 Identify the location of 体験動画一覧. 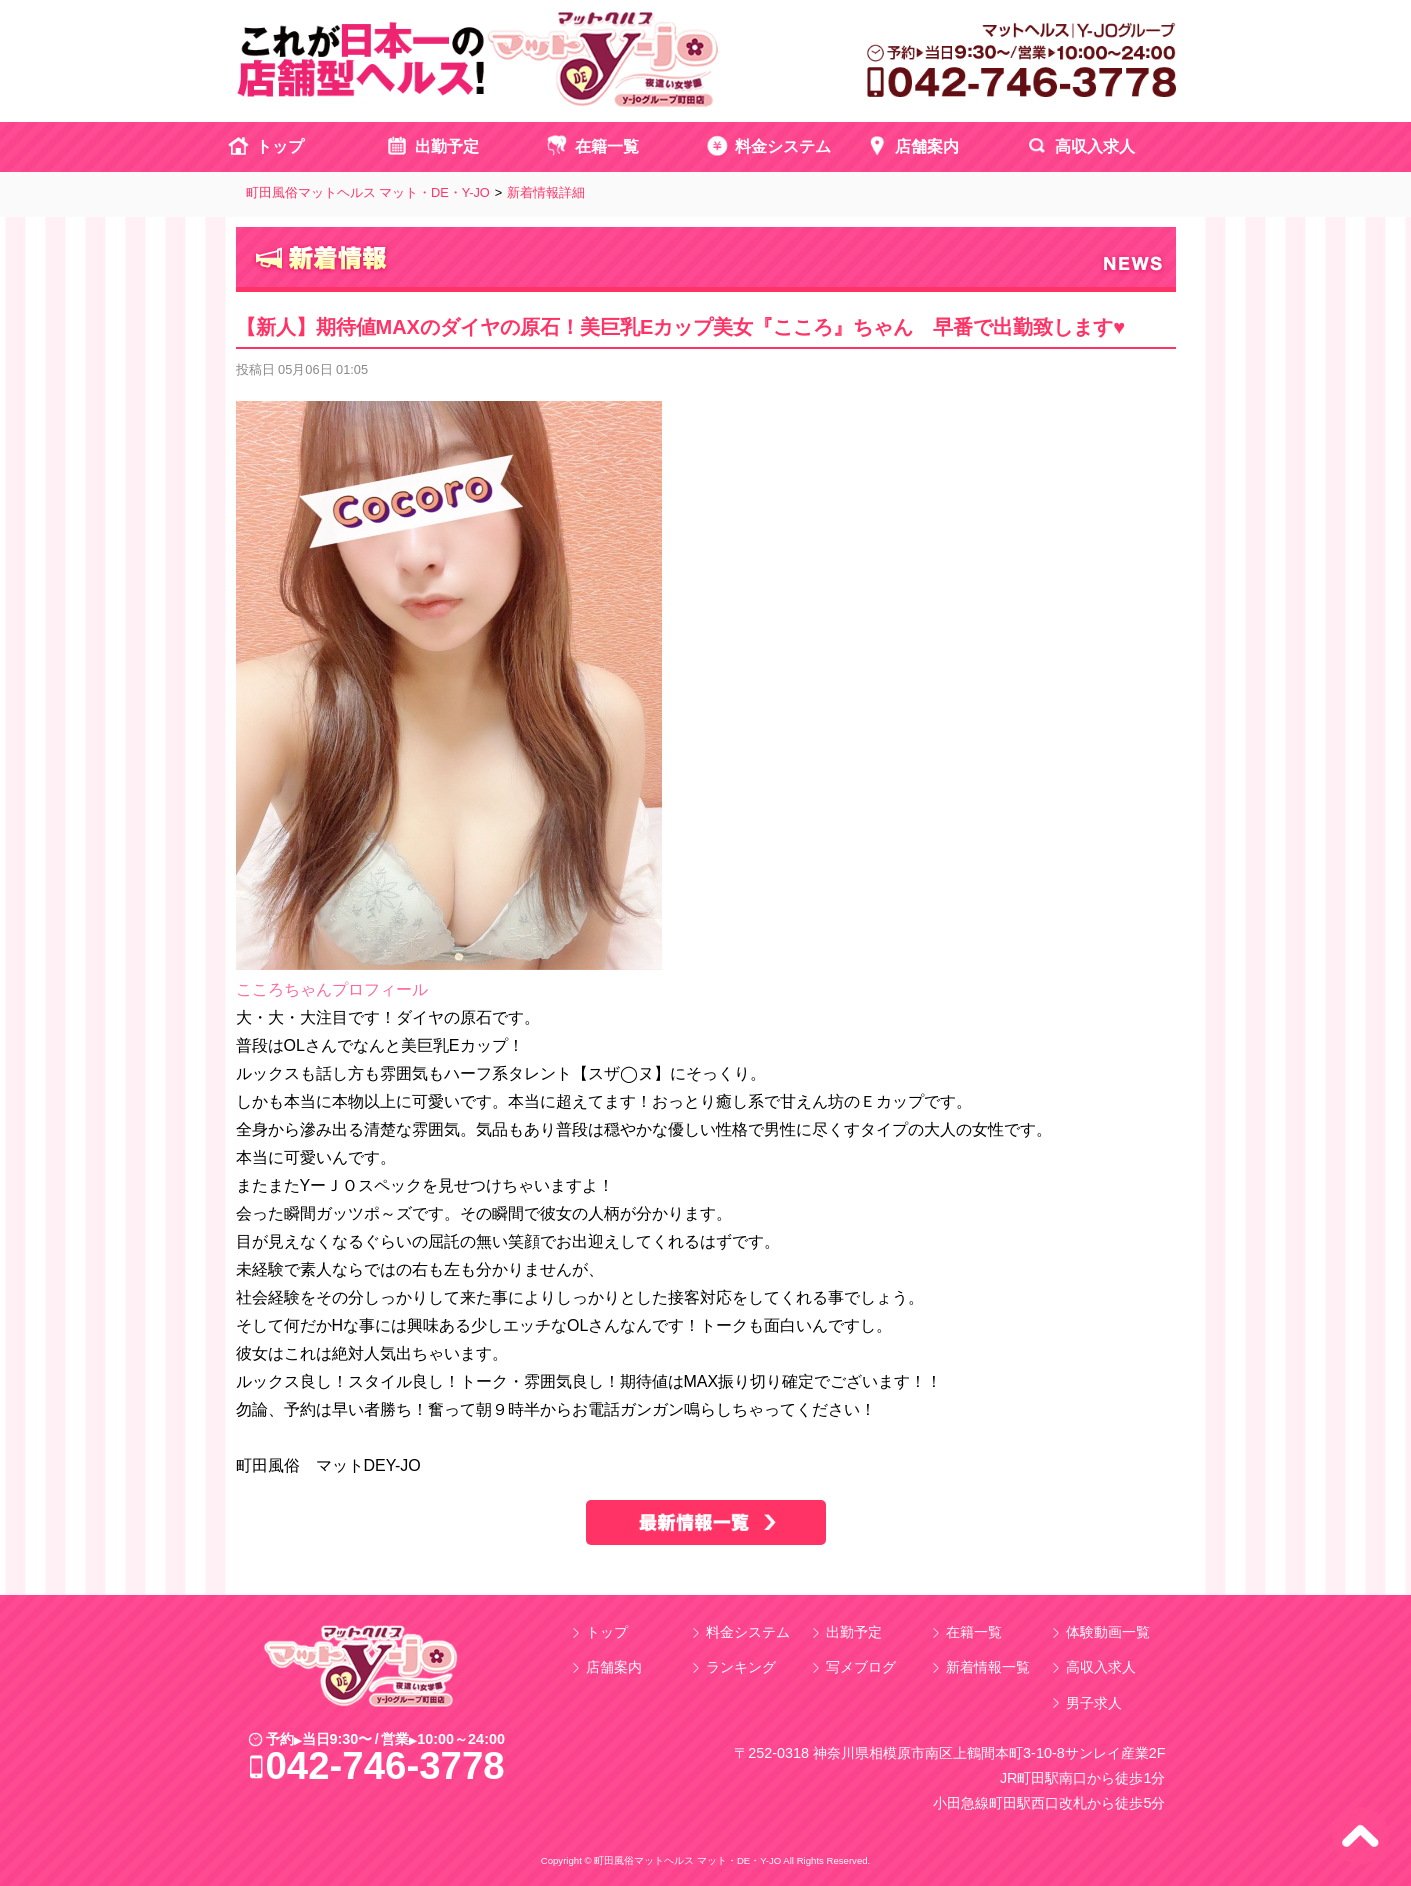
(1108, 1632).